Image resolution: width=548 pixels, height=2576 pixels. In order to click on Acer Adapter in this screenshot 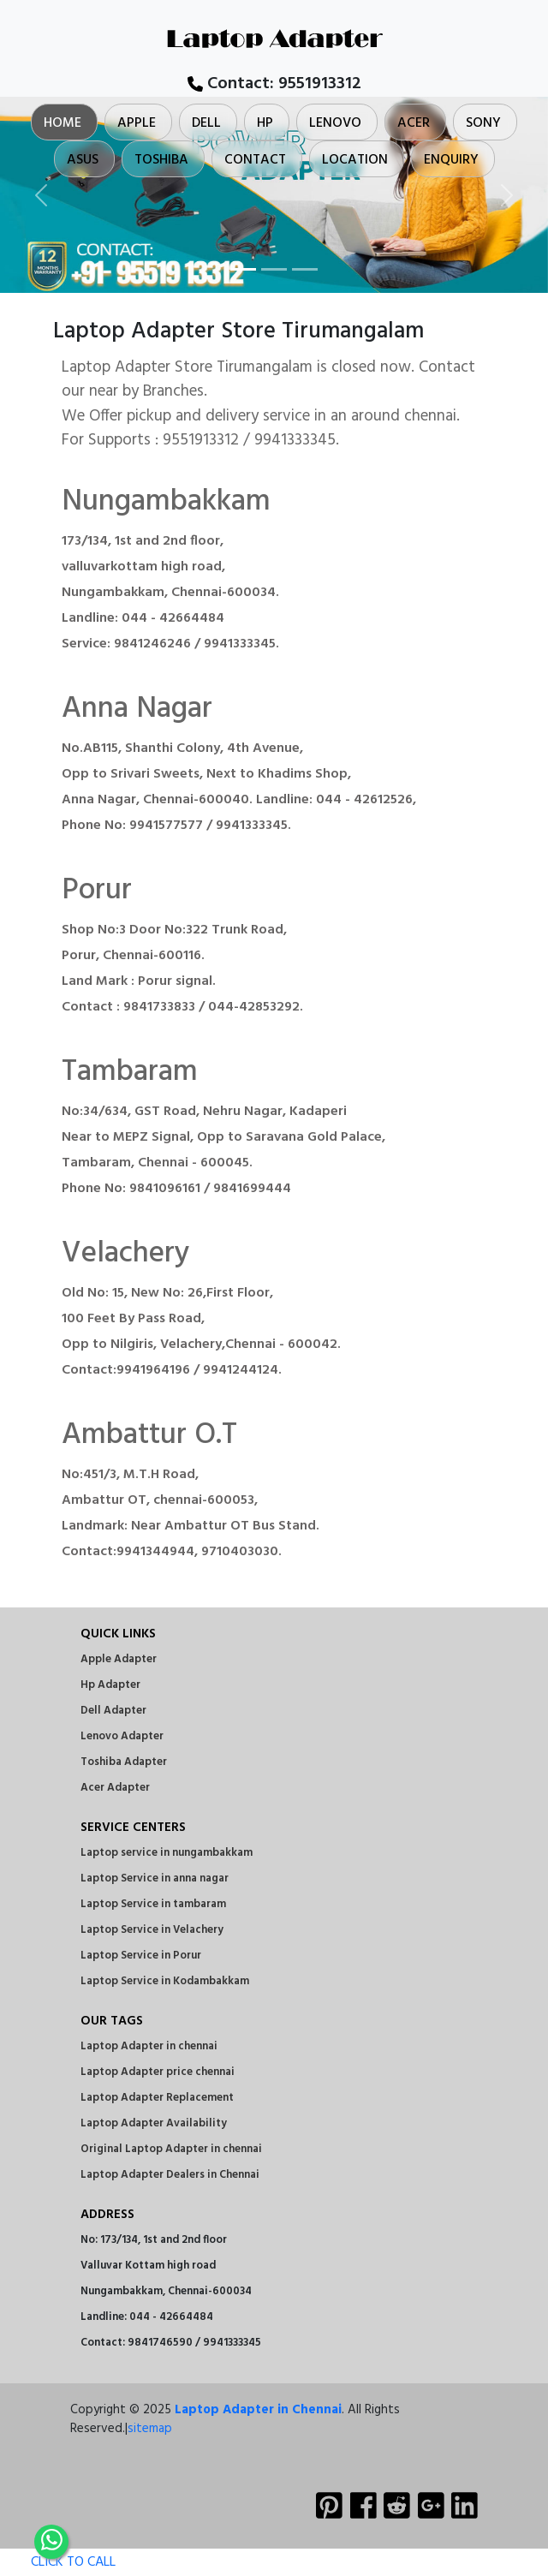, I will do `click(115, 1788)`.